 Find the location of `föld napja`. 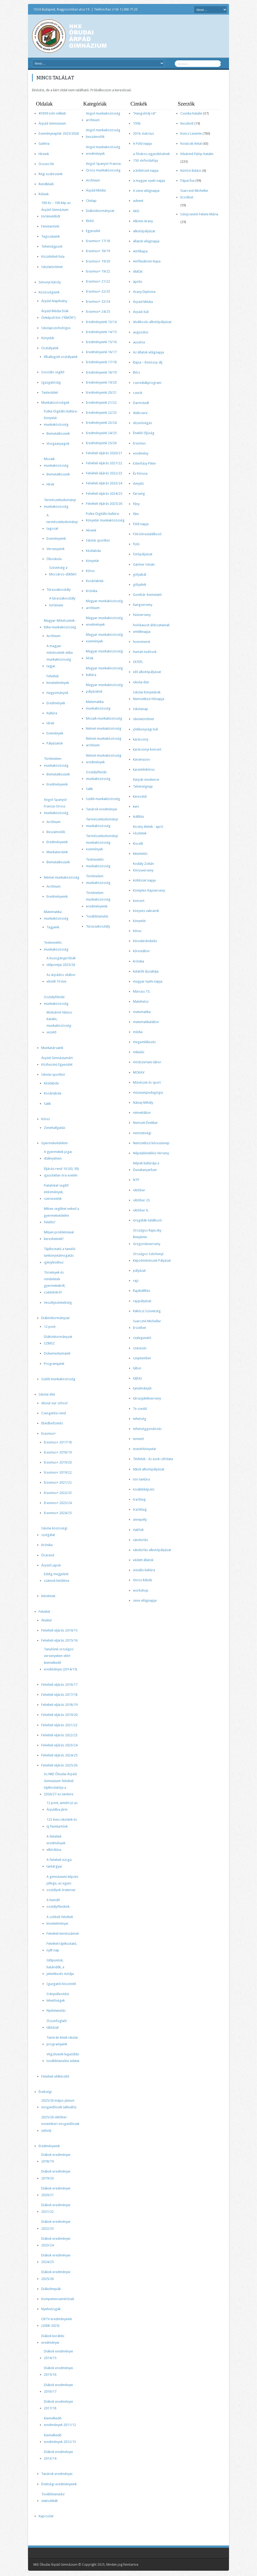

föld napja is located at coordinates (141, 524).